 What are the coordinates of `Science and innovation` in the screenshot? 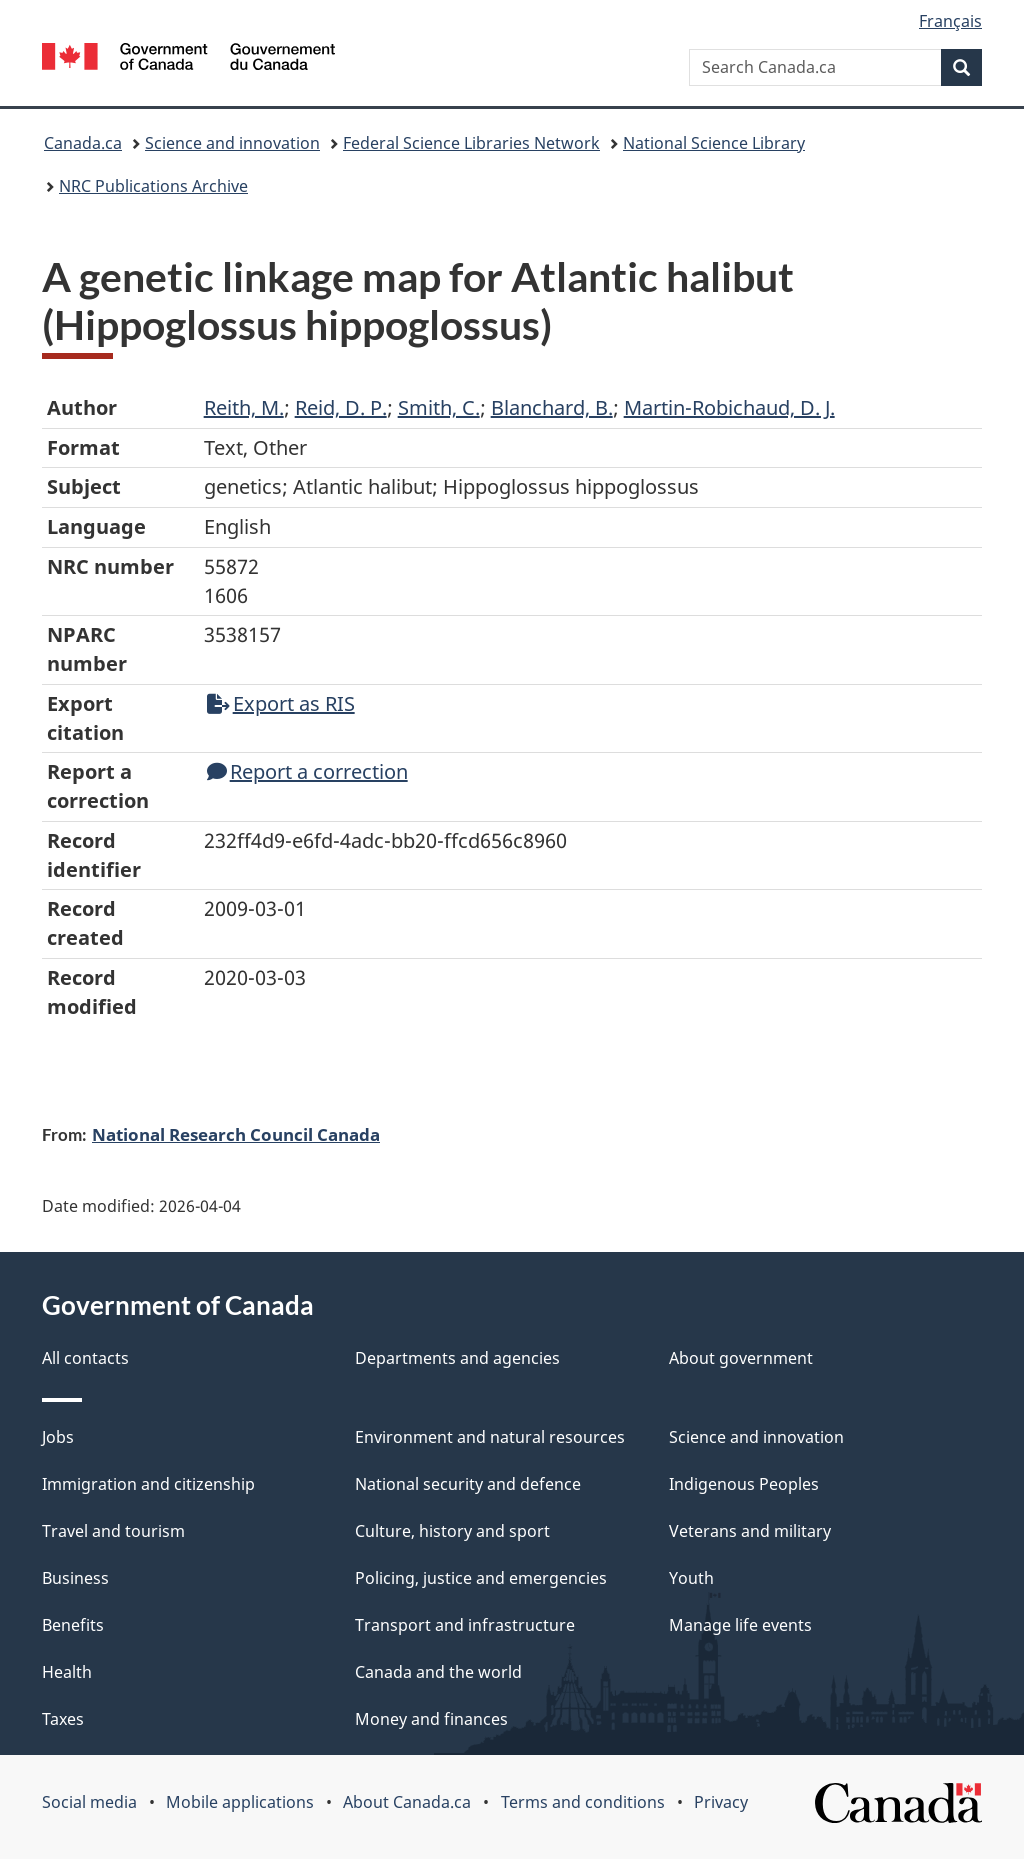 It's located at (232, 143).